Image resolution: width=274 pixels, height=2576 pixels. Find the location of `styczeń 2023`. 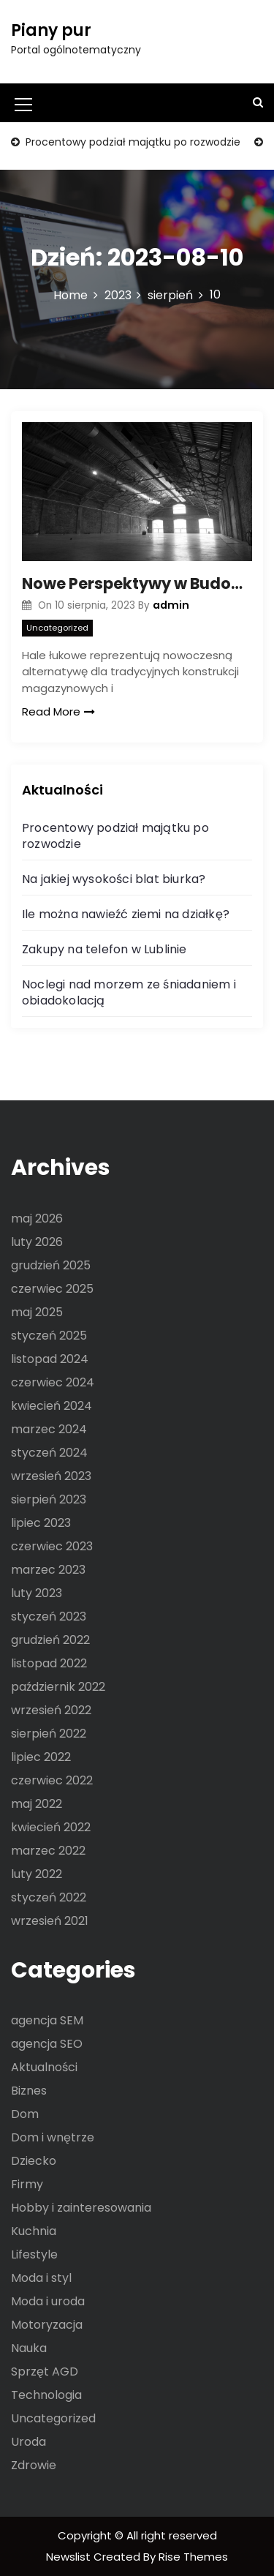

styczeń 2023 is located at coordinates (48, 1616).